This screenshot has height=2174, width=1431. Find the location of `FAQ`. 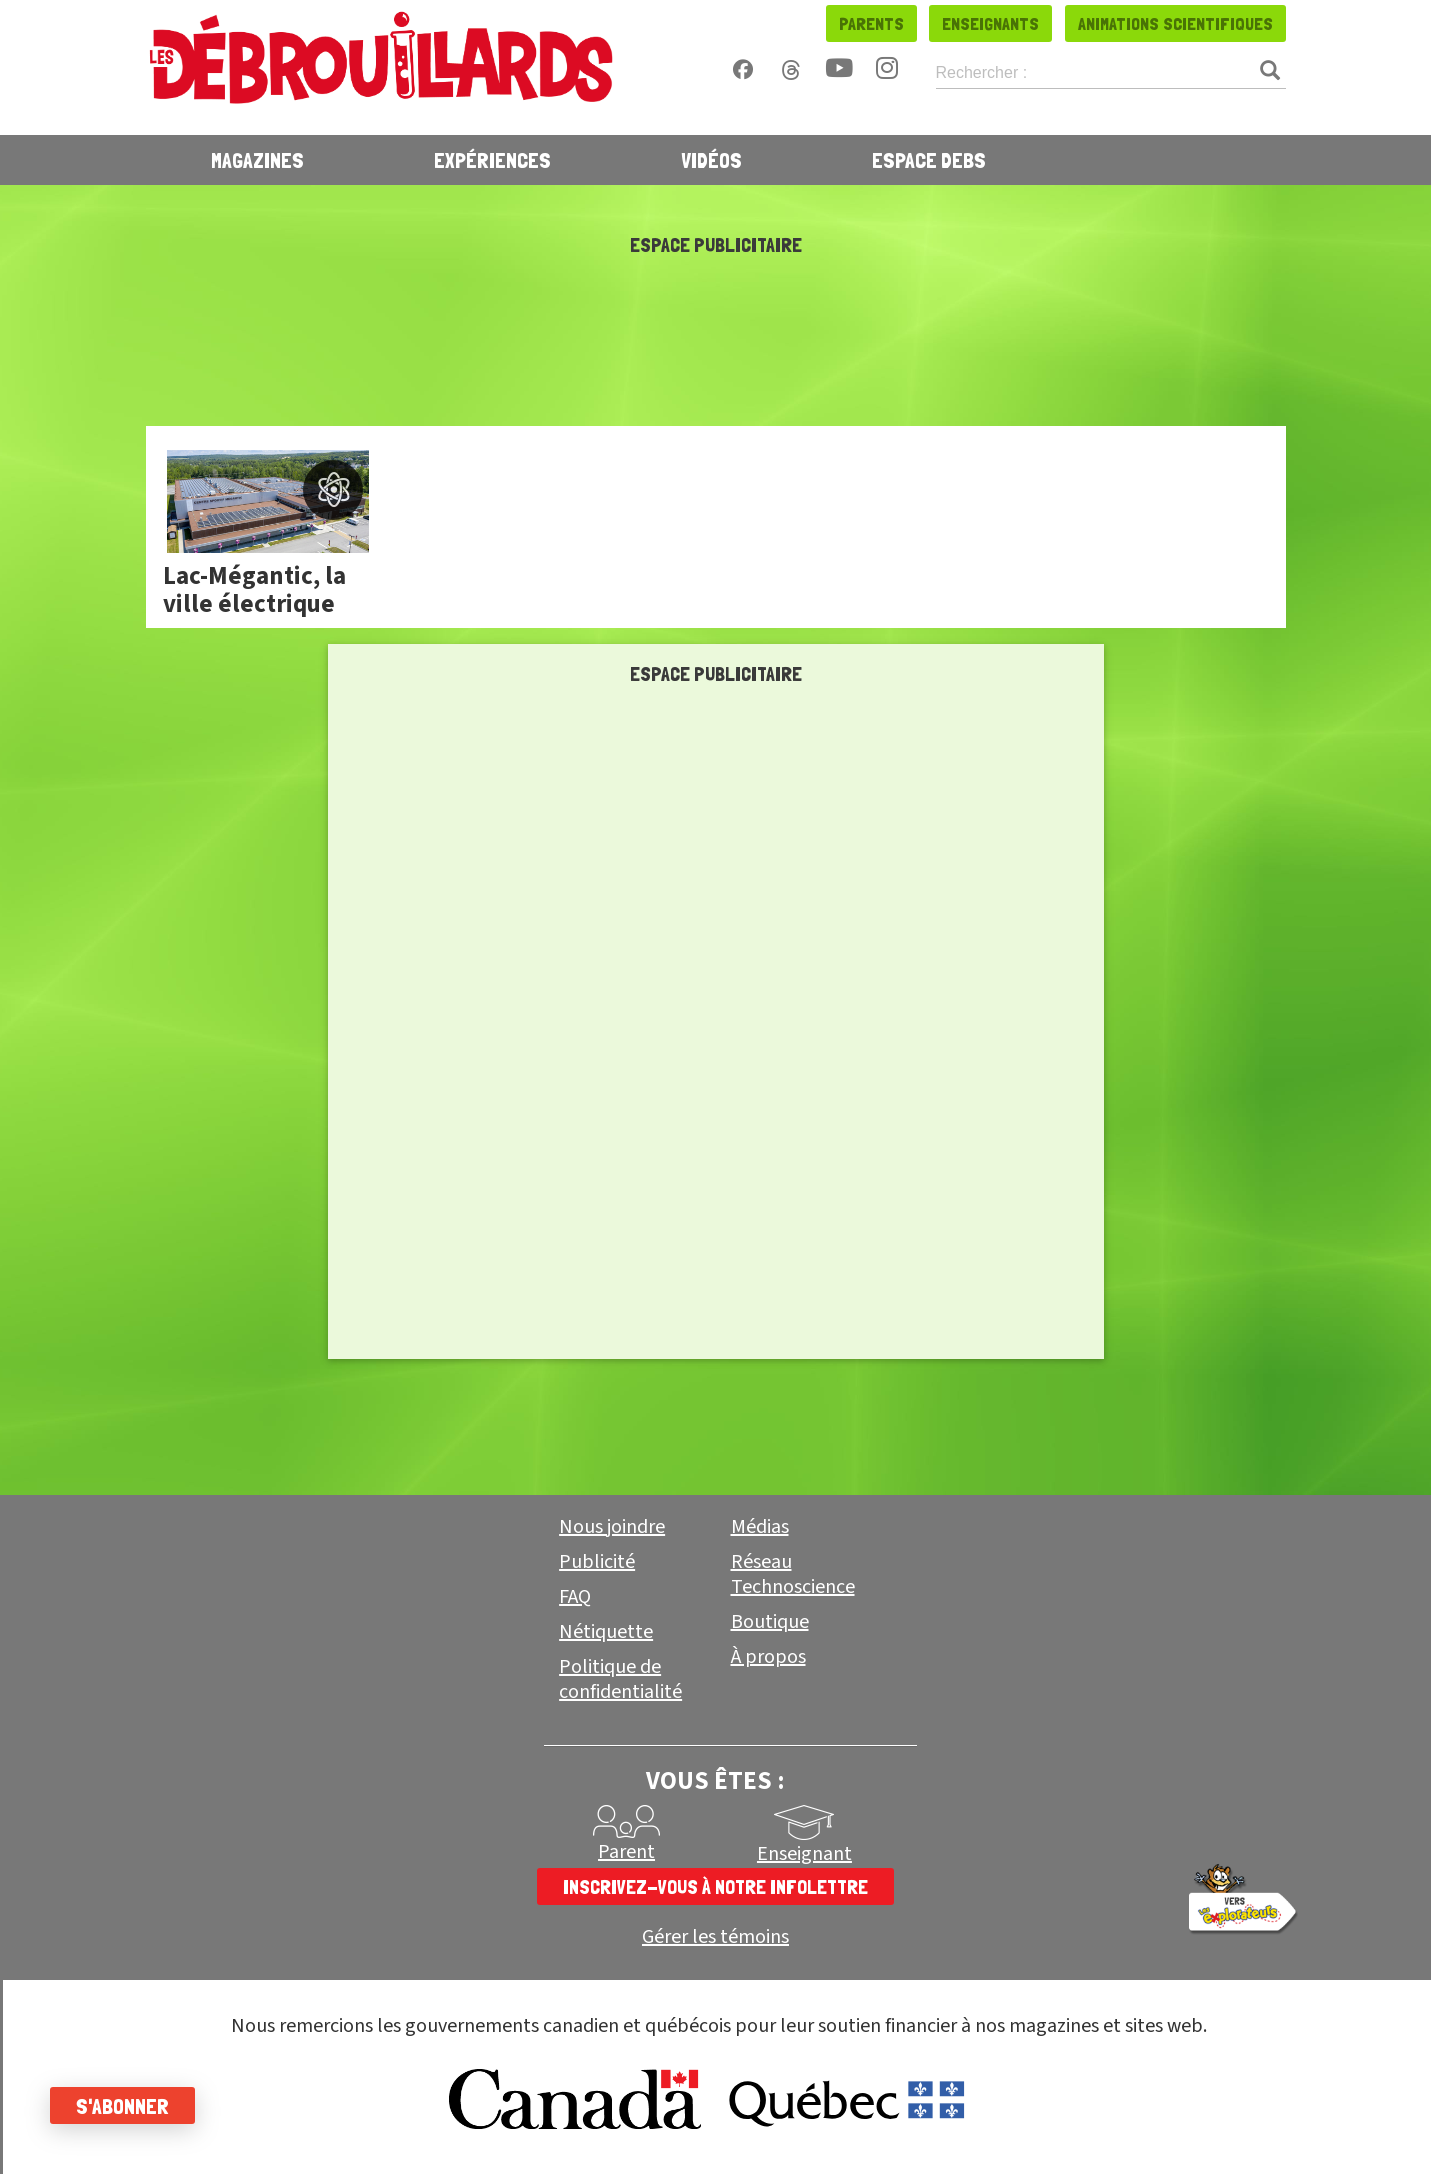

FAQ is located at coordinates (575, 1597).